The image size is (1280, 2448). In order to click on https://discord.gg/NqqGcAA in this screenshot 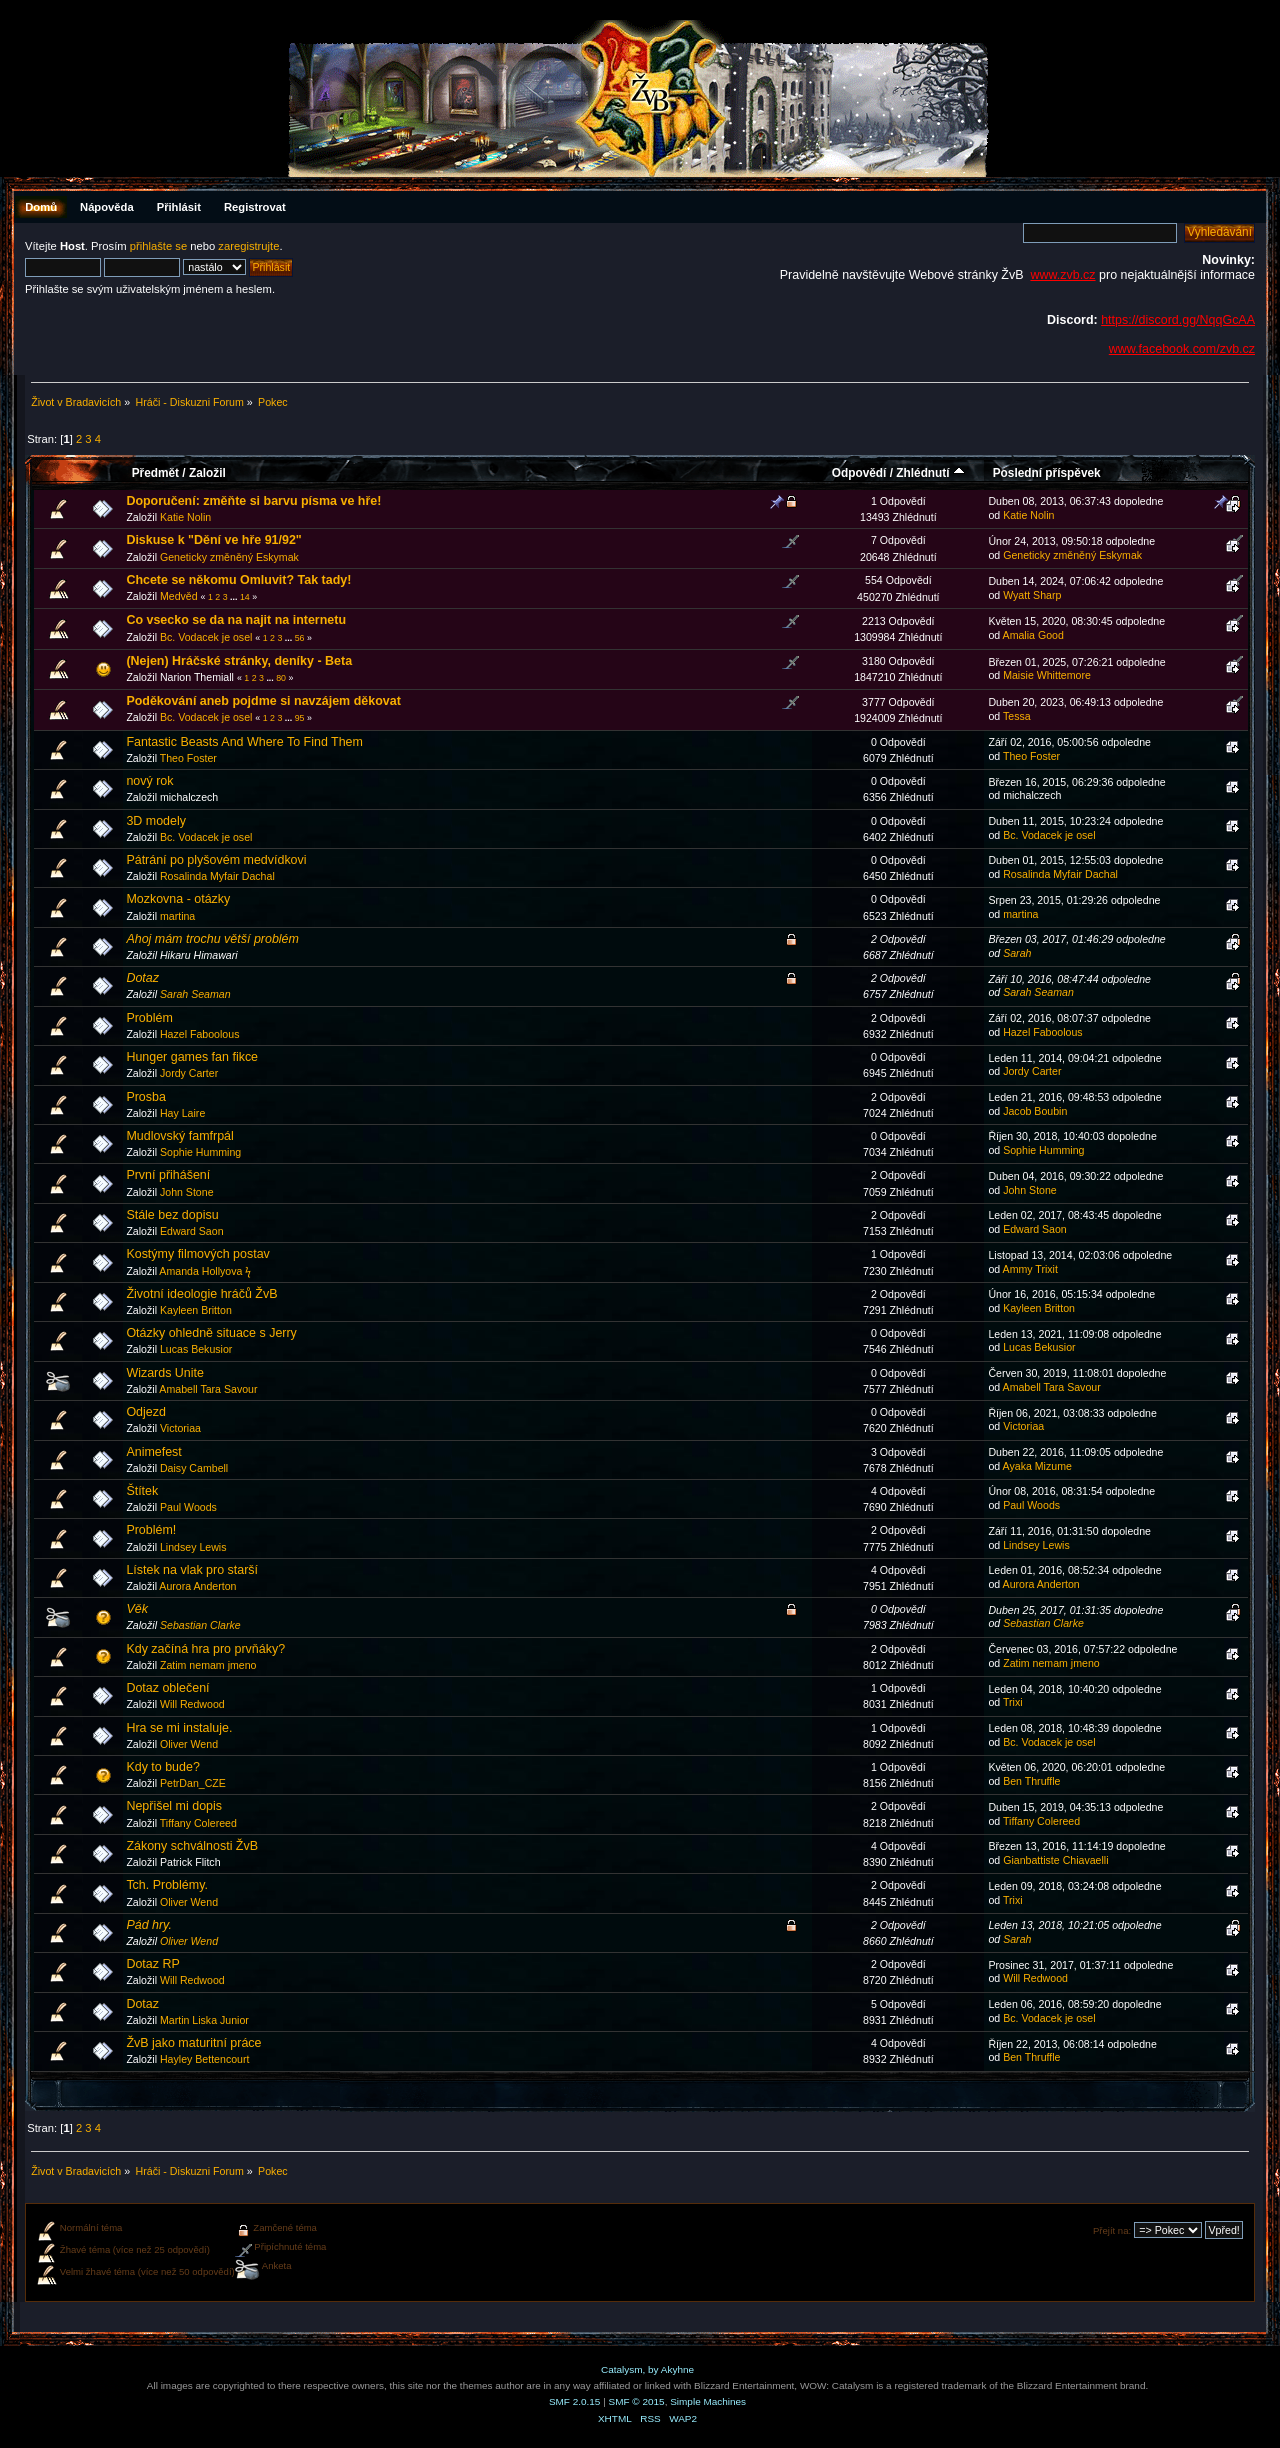, I will do `click(1178, 320)`.